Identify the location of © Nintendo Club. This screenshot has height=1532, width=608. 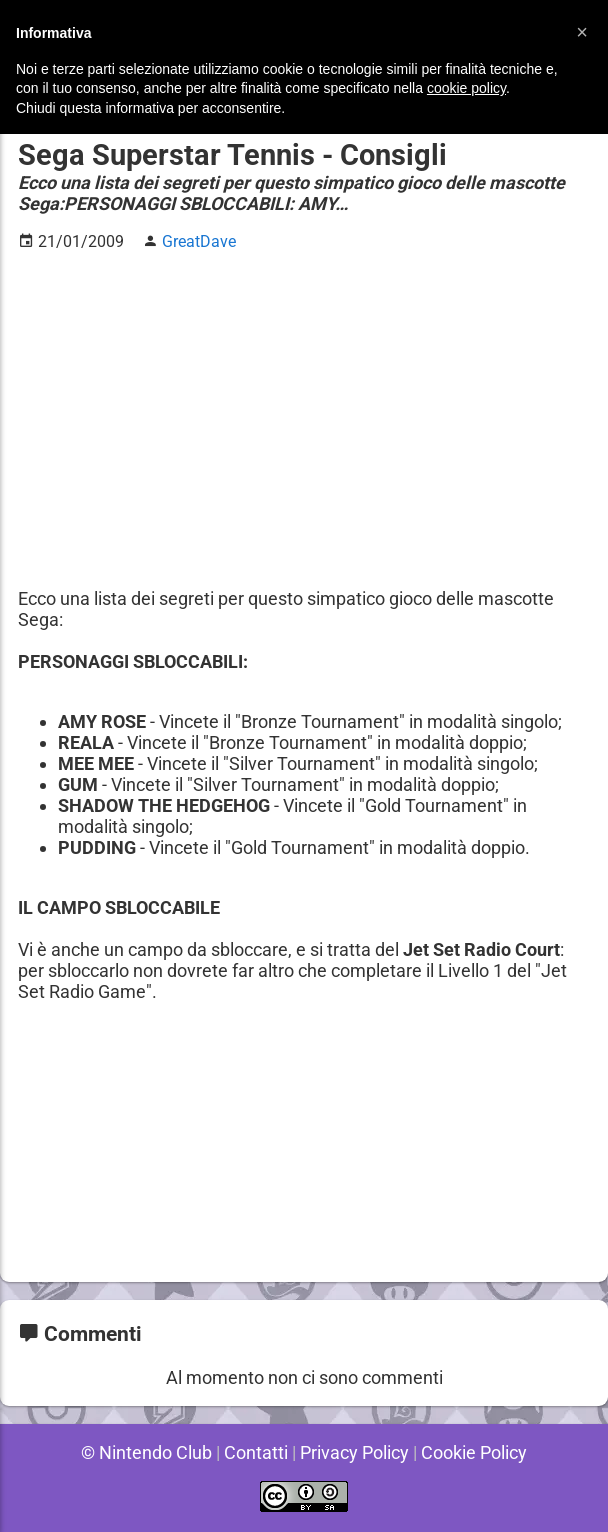
(143, 1452).